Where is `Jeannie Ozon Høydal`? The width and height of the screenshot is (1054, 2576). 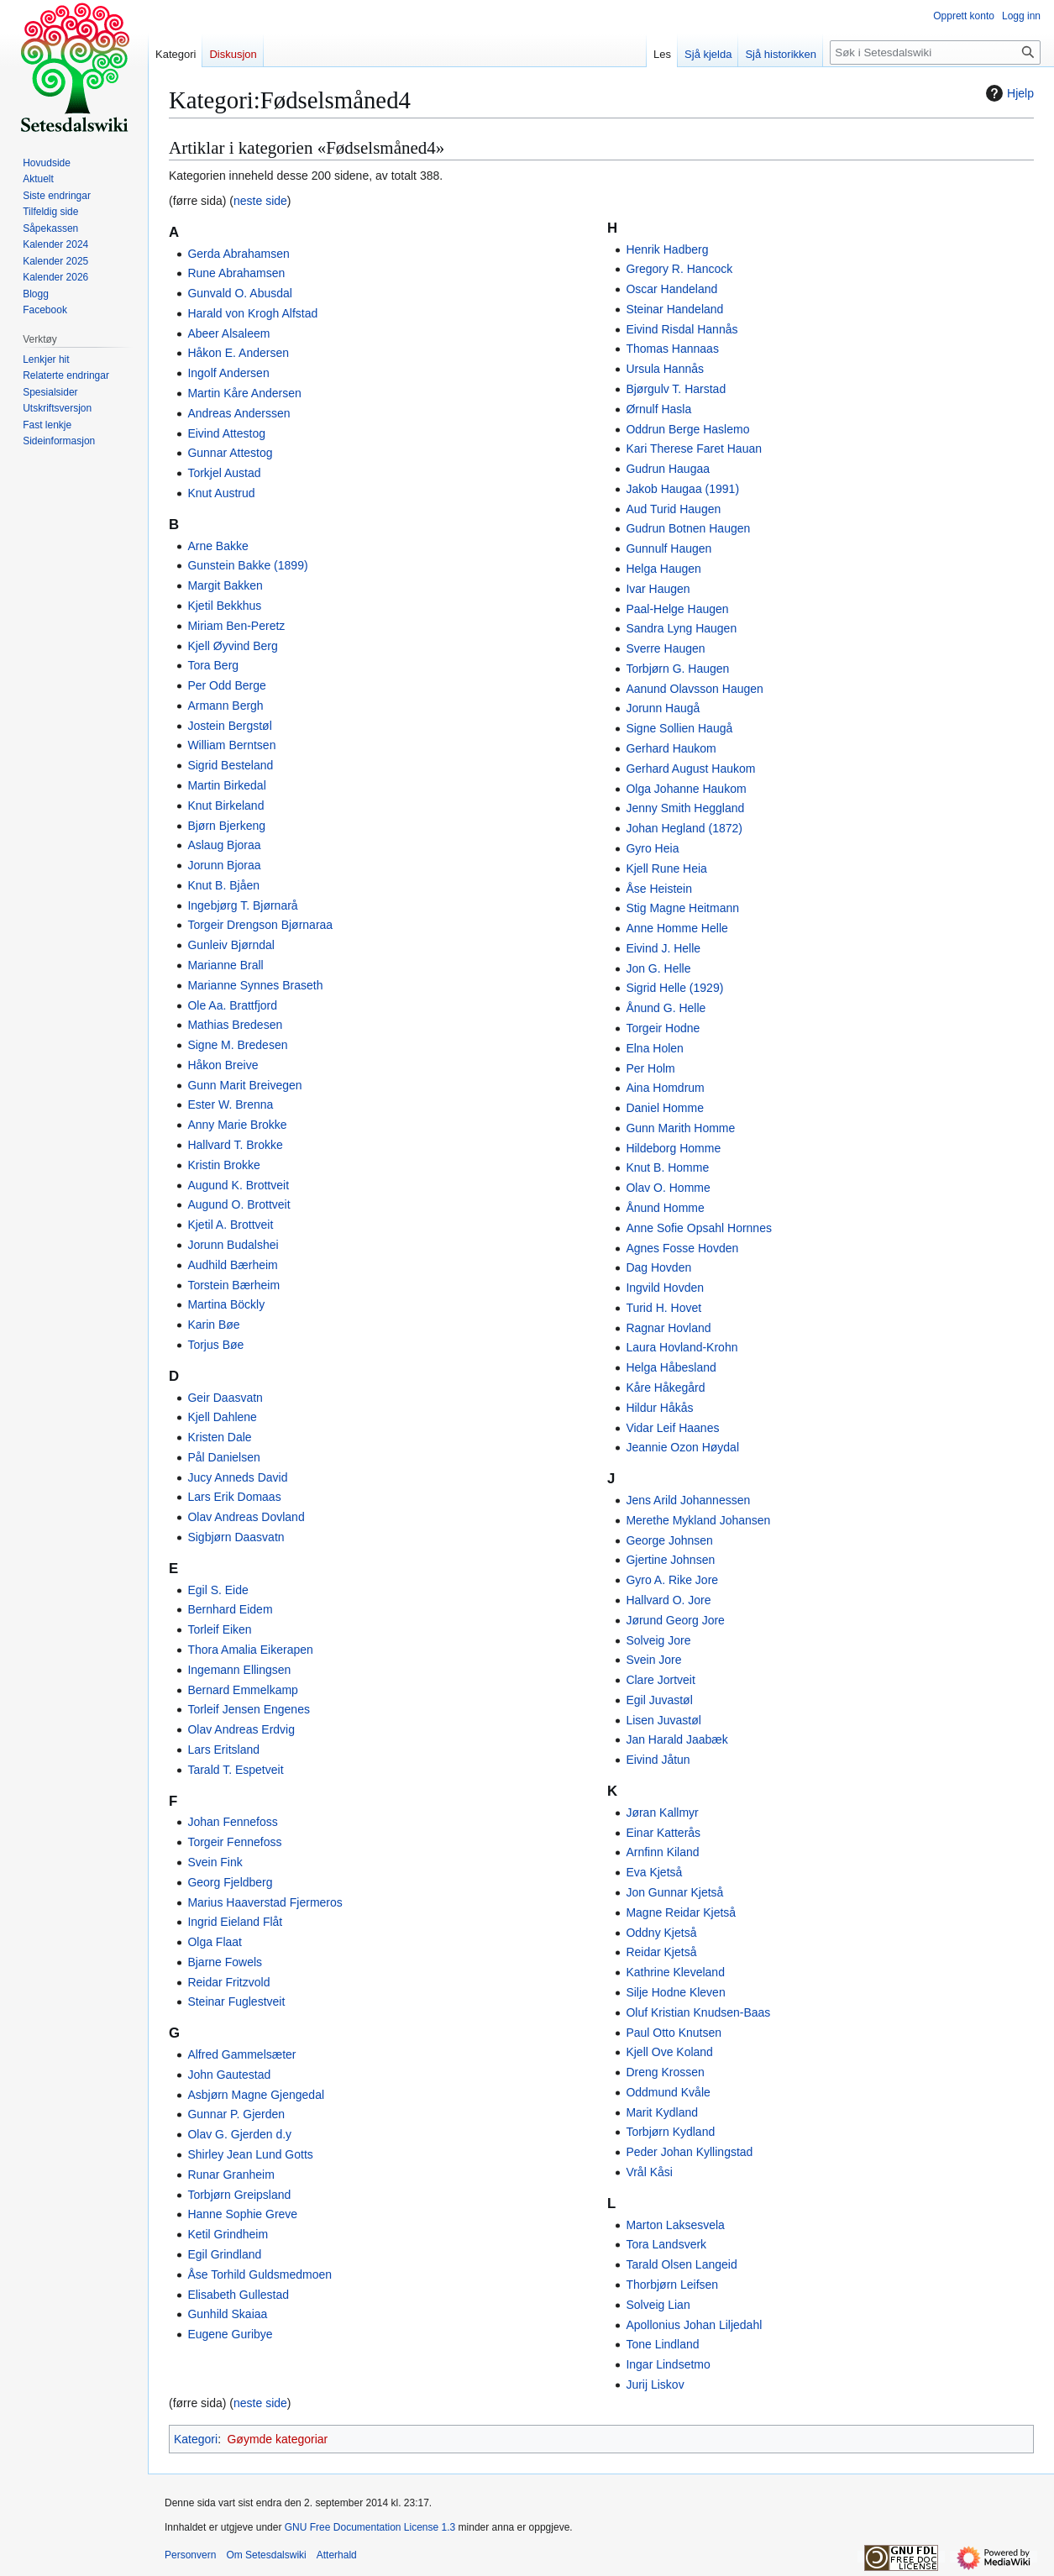 Jeannie Ozon Høydal is located at coordinates (682, 1447).